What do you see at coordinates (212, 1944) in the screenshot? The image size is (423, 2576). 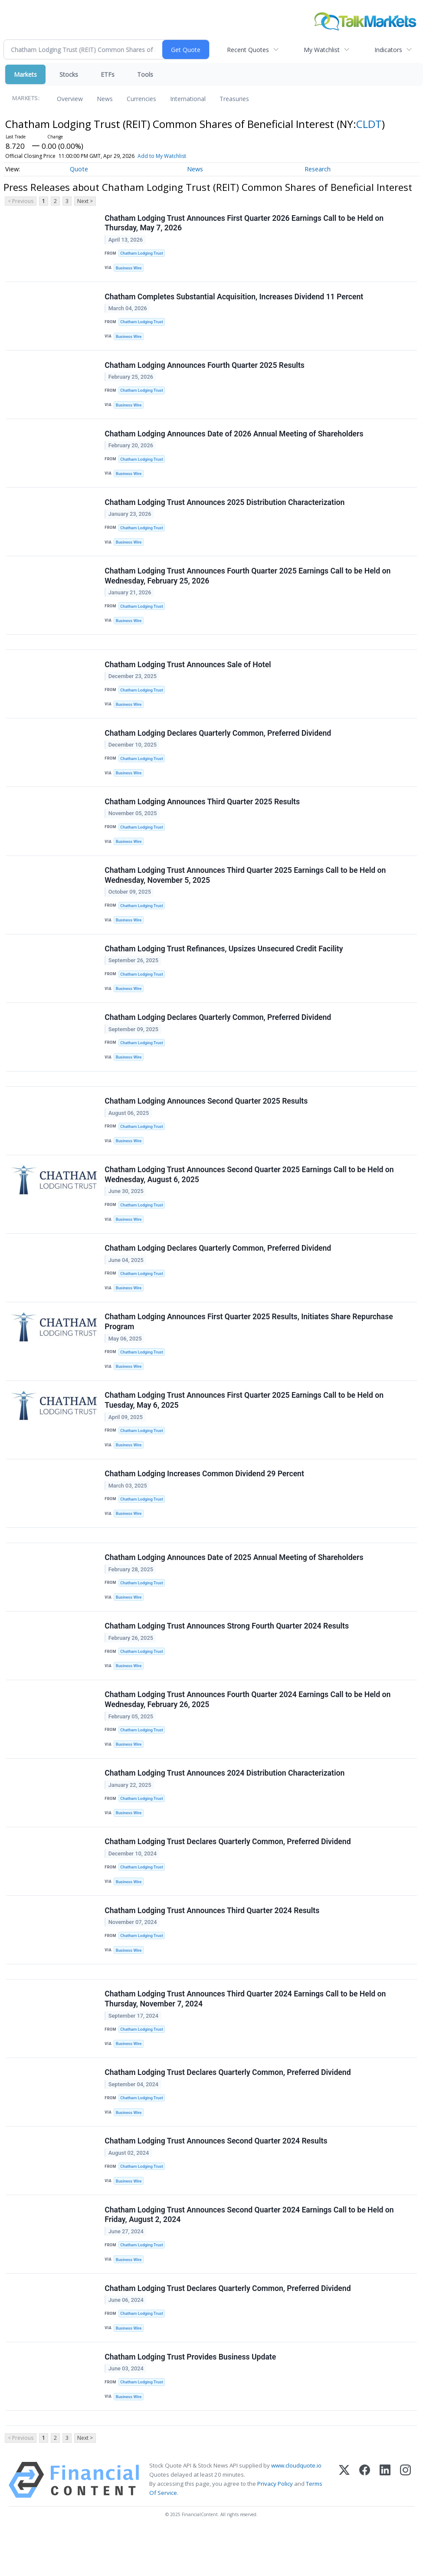 I see `Chatham Lodging Trust Announces Third Quarter 2024 Results` at bounding box center [212, 1944].